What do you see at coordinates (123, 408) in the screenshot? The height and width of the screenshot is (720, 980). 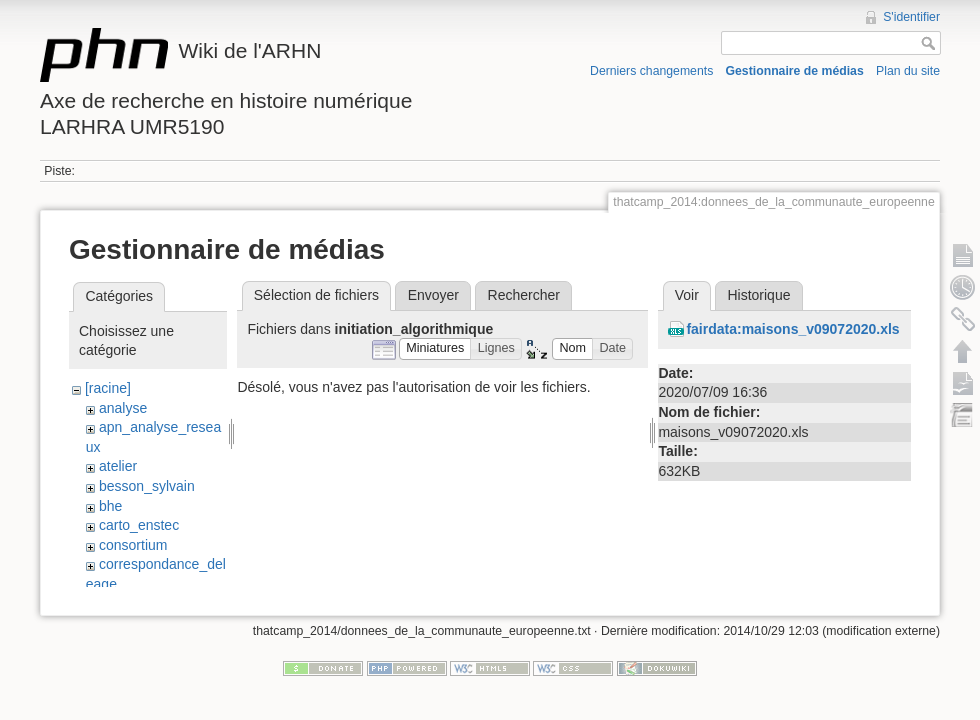 I see `analyse` at bounding box center [123, 408].